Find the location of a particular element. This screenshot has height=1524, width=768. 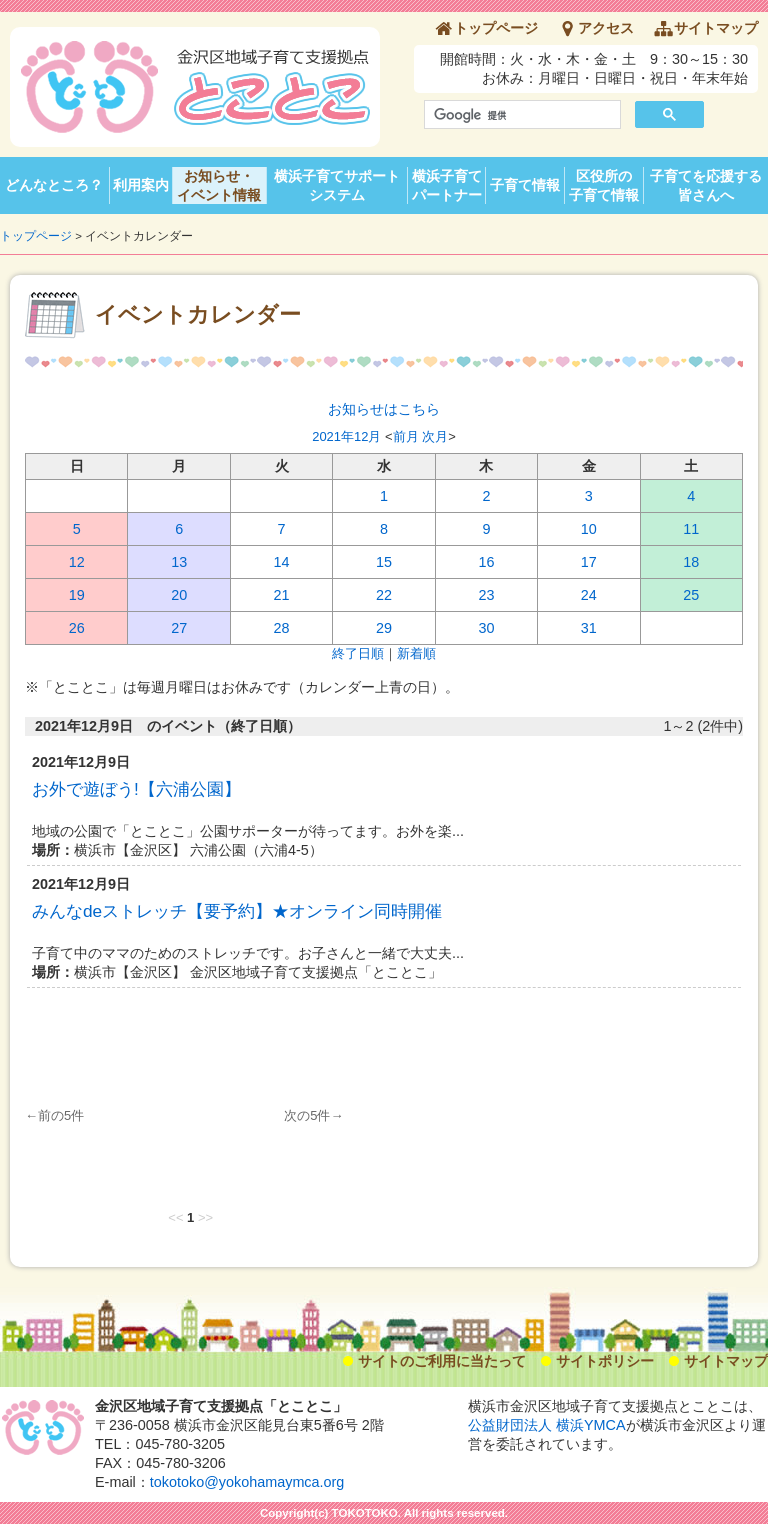

公益財団法人 横浜YMCA is located at coordinates (547, 1425).